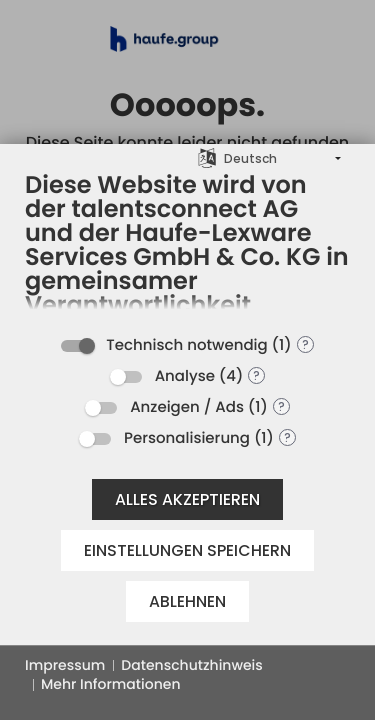  What do you see at coordinates (187, 438) in the screenshot?
I see `Personalisierung` at bounding box center [187, 438].